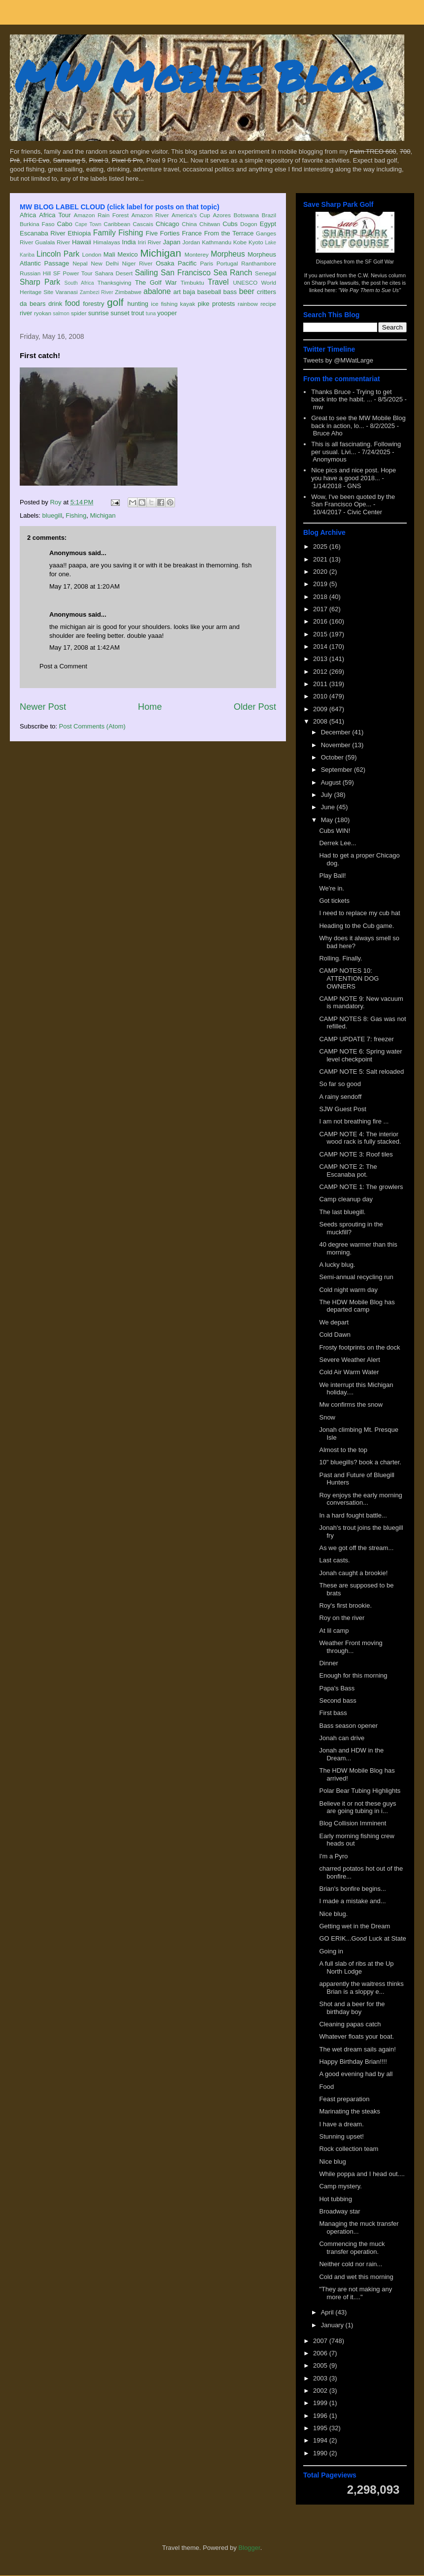  Describe the element at coordinates (326, 2086) in the screenshot. I see `Food` at that location.